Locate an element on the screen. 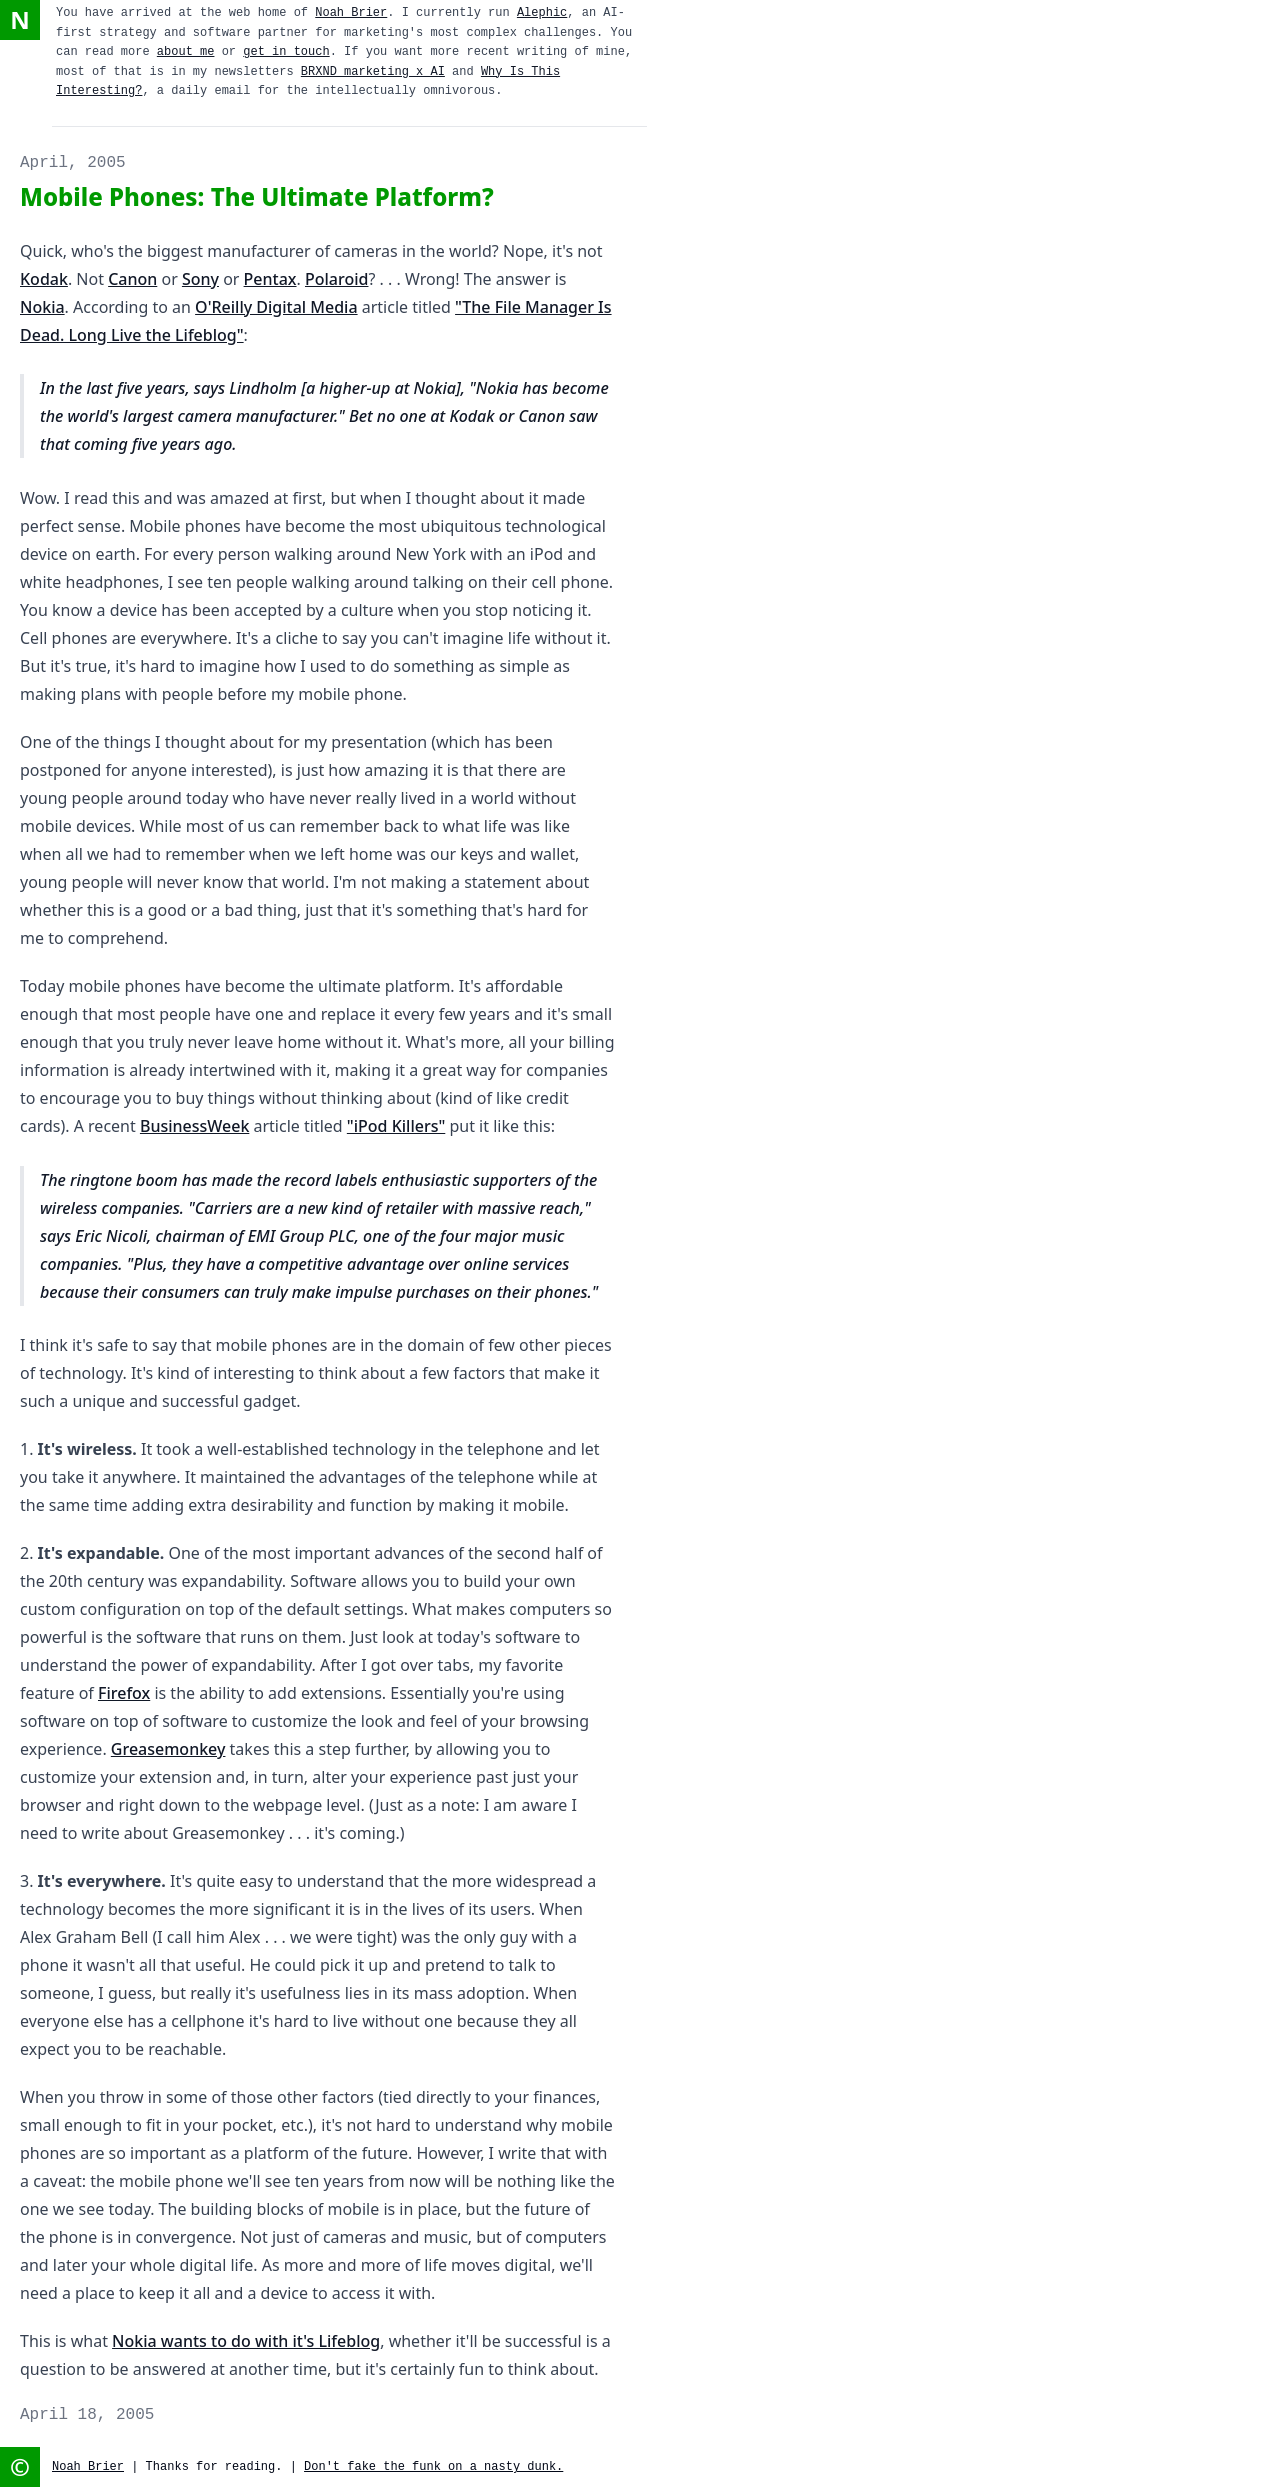 The width and height of the screenshot is (1280, 2487). April, 2005 is located at coordinates (73, 163).